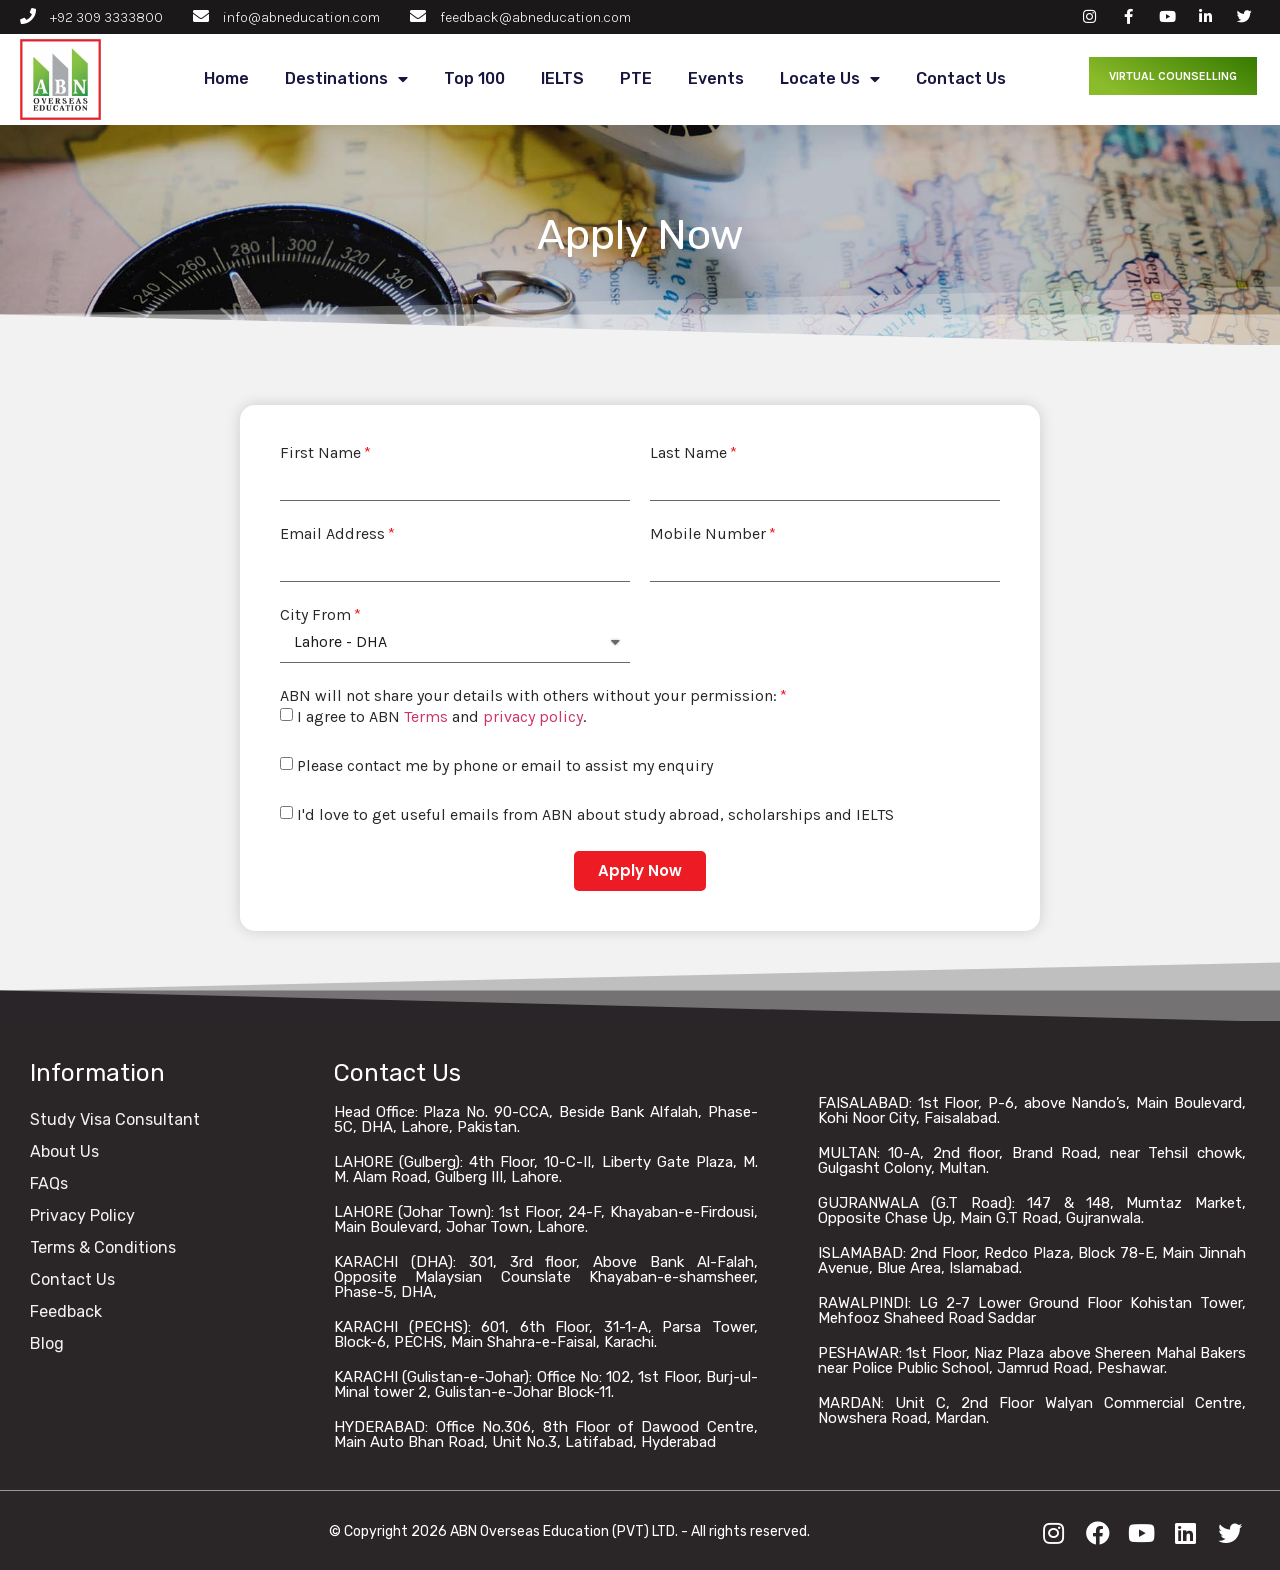 This screenshot has width=1280, height=1570. I want to click on Terms, so click(426, 716).